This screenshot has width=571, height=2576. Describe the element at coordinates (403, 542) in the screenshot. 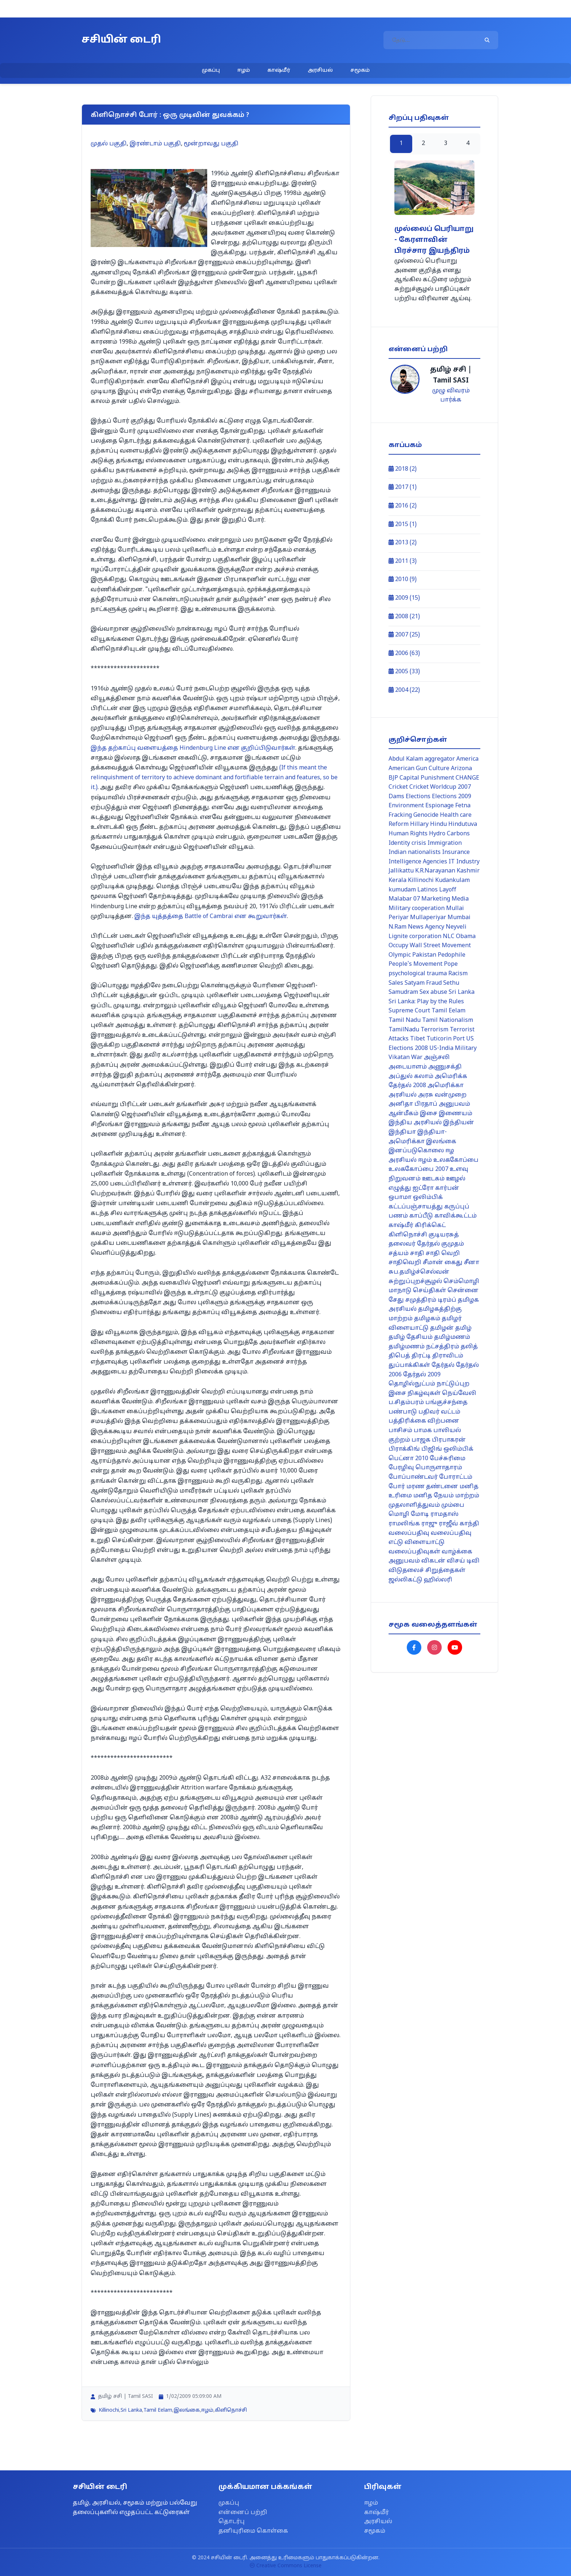

I see `2013 (2)` at that location.